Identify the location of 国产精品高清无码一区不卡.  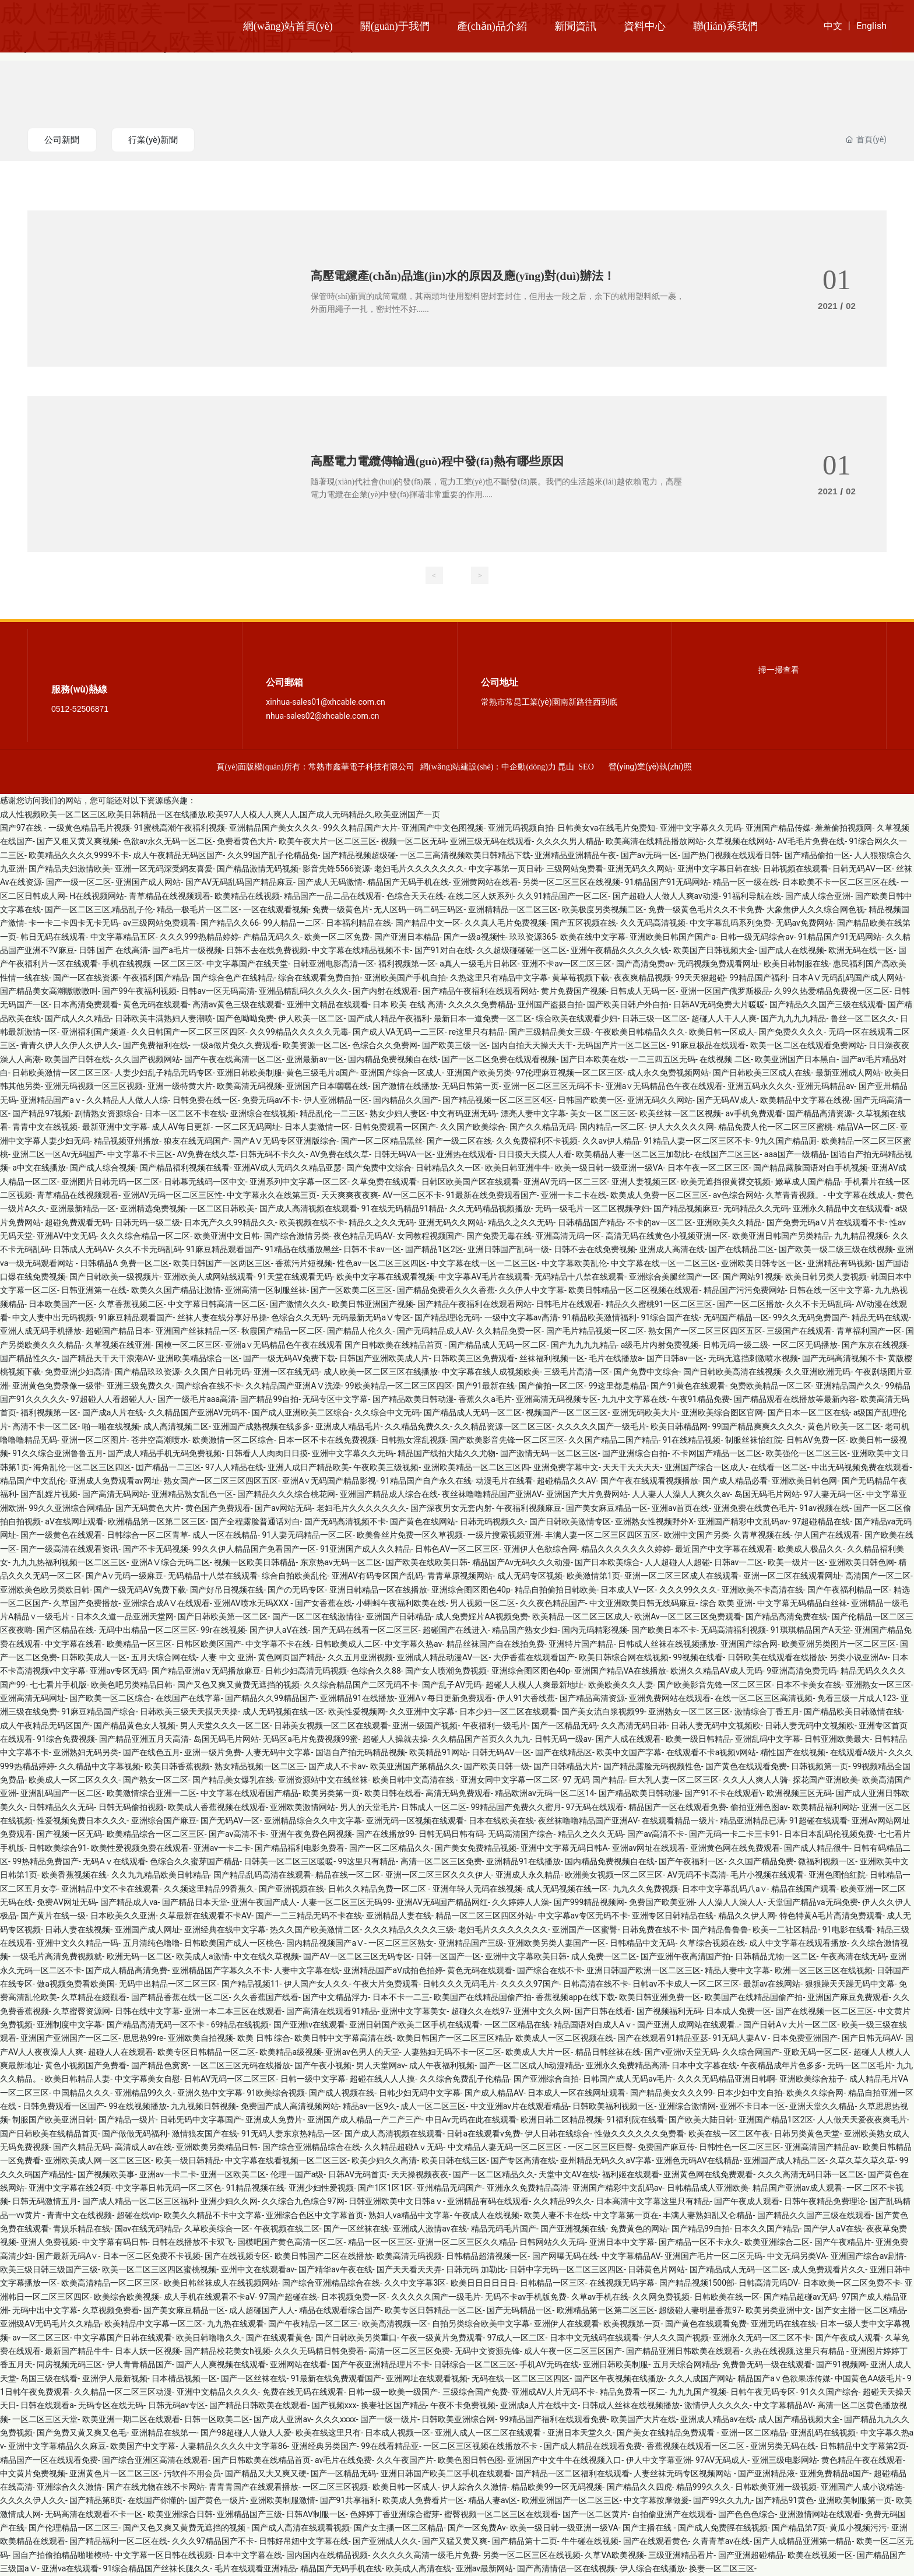
(156, 2025).